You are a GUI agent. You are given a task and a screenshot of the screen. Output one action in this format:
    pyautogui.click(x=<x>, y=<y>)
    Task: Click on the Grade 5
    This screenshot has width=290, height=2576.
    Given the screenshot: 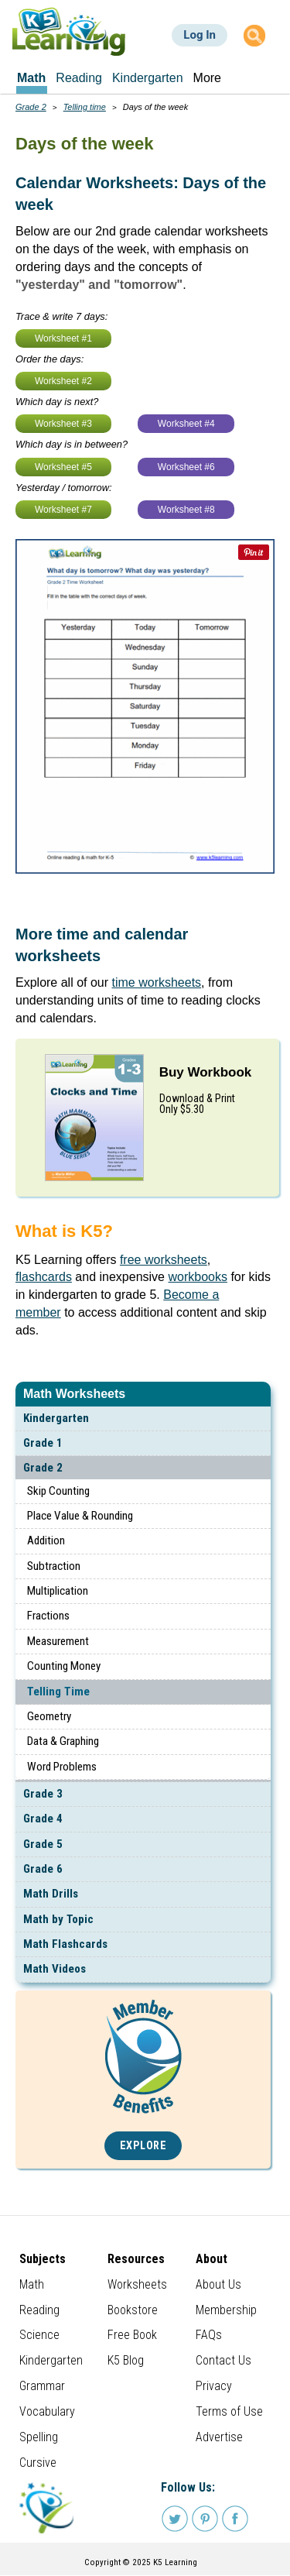 What is the action you would take?
    pyautogui.click(x=43, y=1844)
    